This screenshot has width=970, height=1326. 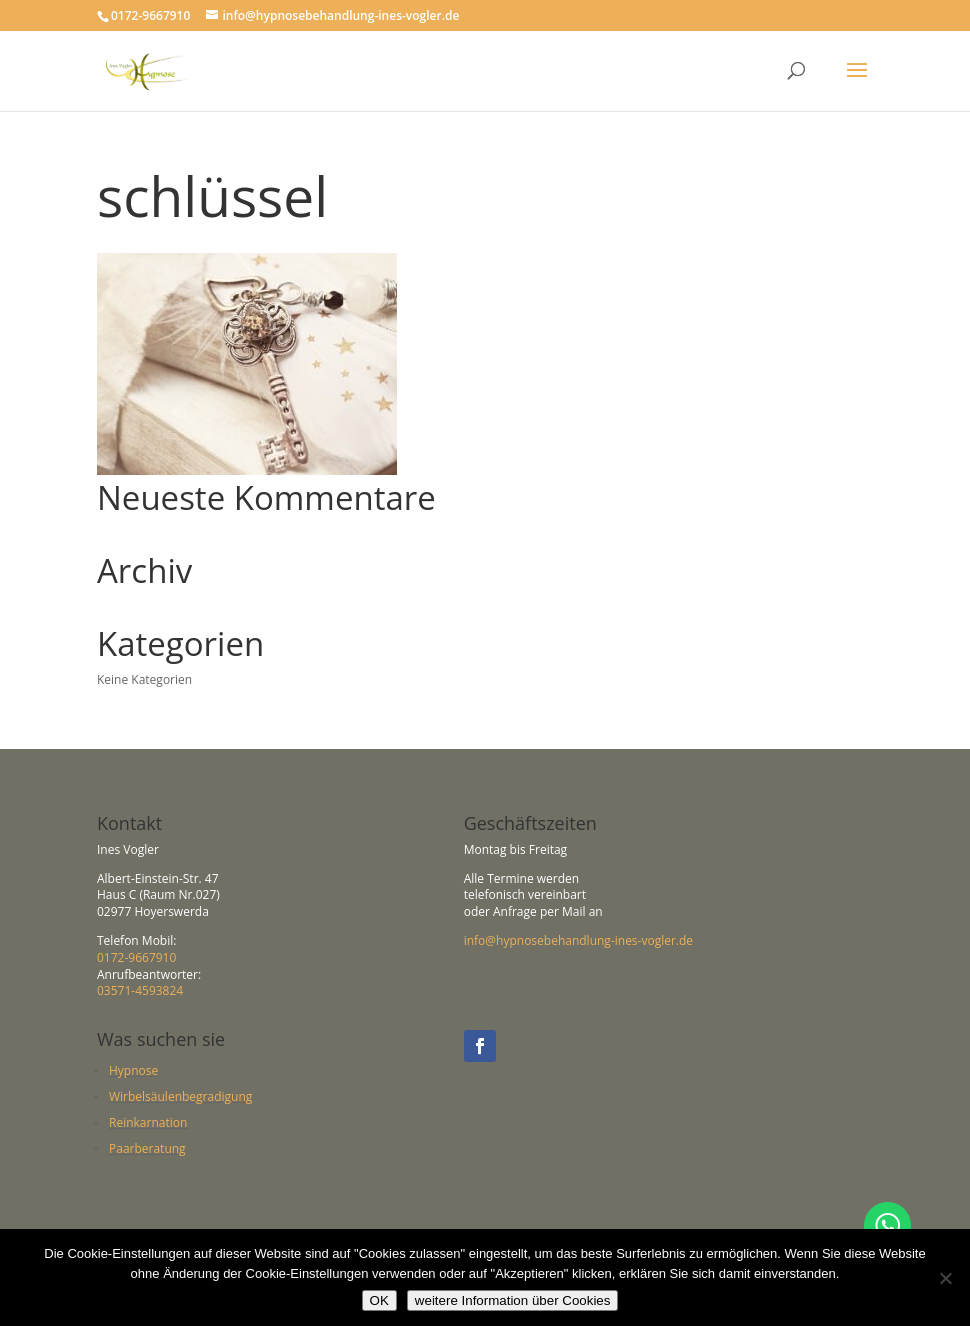 What do you see at coordinates (140, 990) in the screenshot?
I see `03571-4593824` at bounding box center [140, 990].